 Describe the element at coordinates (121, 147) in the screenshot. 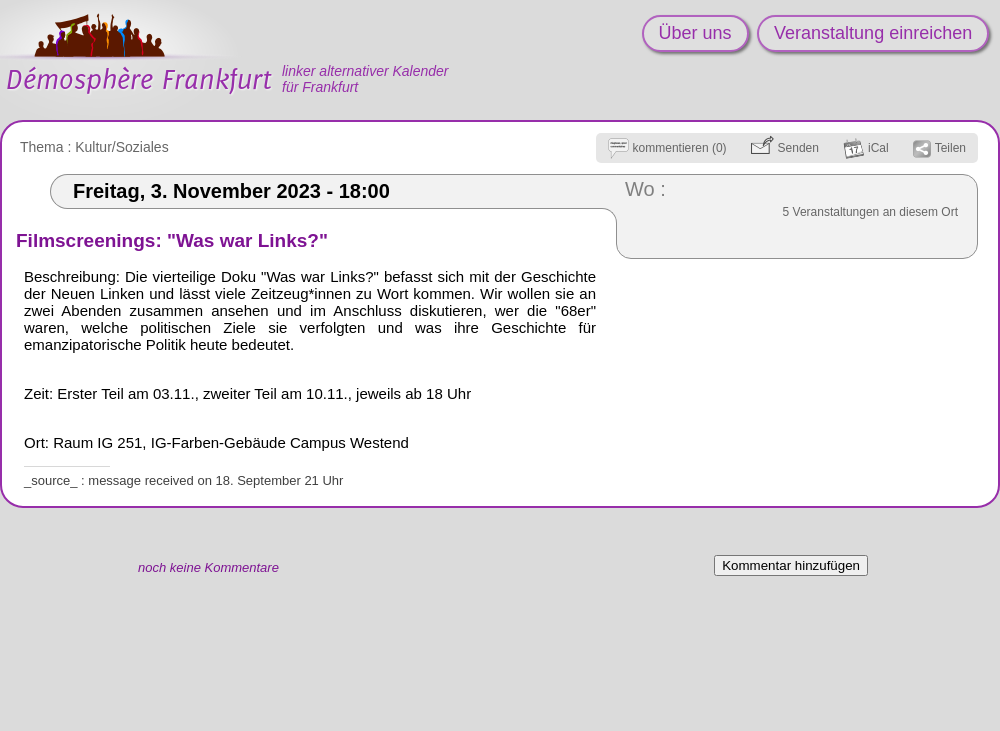

I see `Kultur/Soziales` at that location.